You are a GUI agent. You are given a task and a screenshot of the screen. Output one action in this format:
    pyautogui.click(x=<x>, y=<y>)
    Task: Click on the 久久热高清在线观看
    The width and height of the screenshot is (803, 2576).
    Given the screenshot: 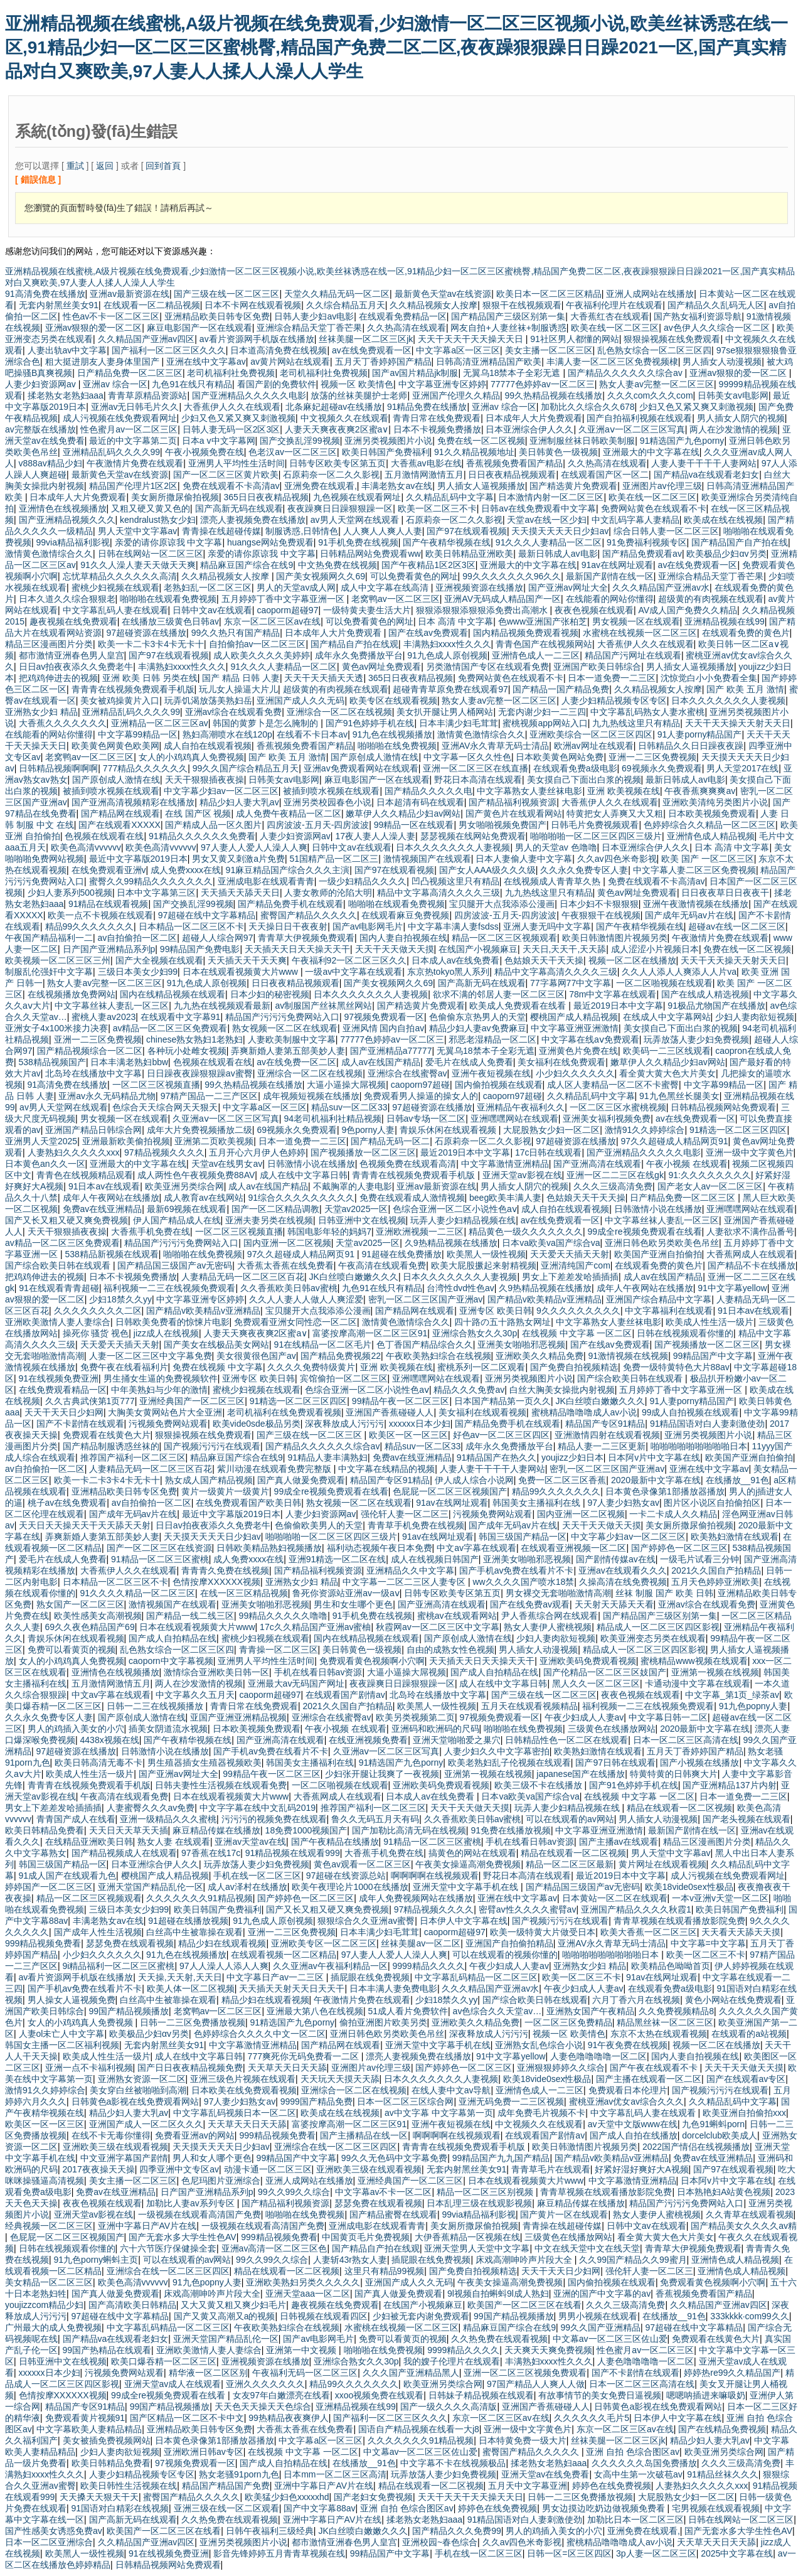 What is the action you would take?
    pyautogui.click(x=406, y=328)
    